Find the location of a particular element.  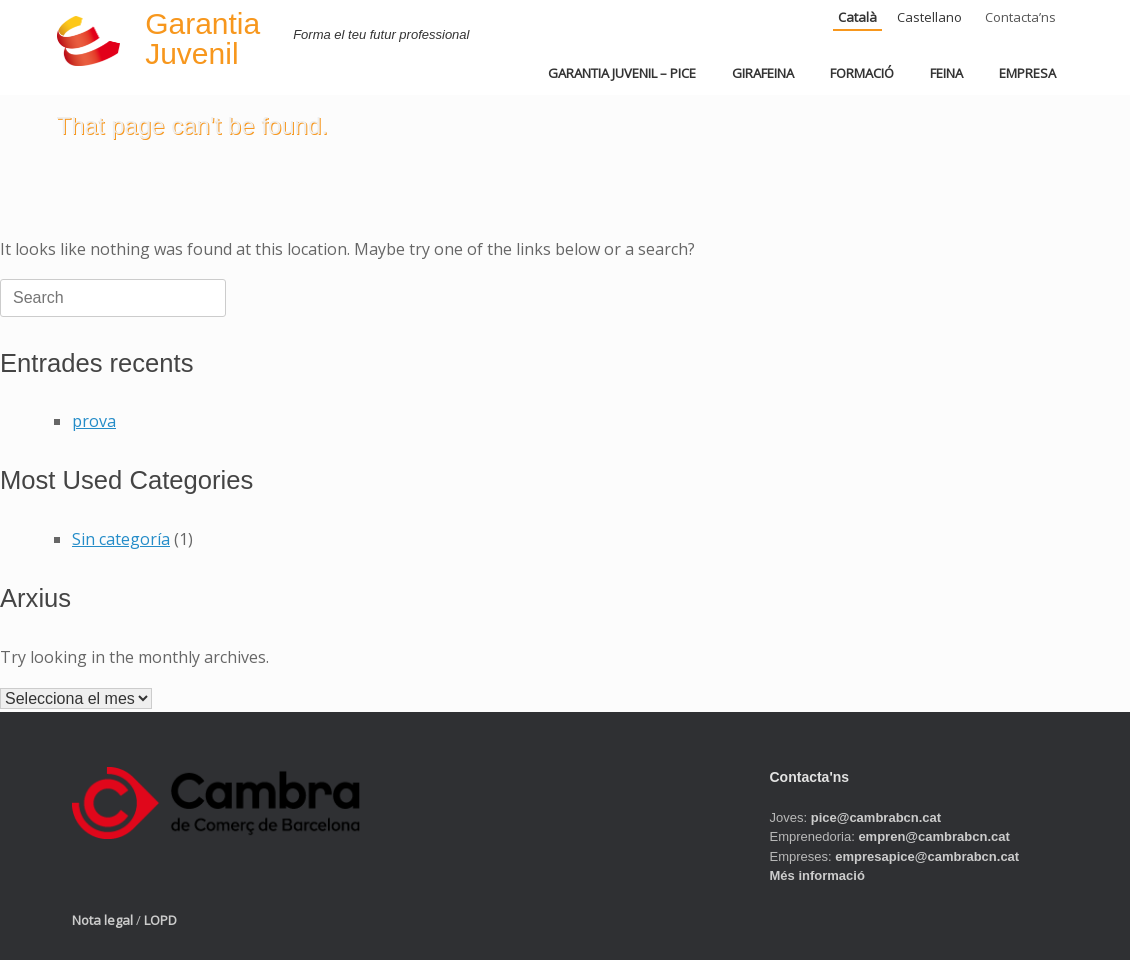

FEINA is located at coordinates (946, 73).